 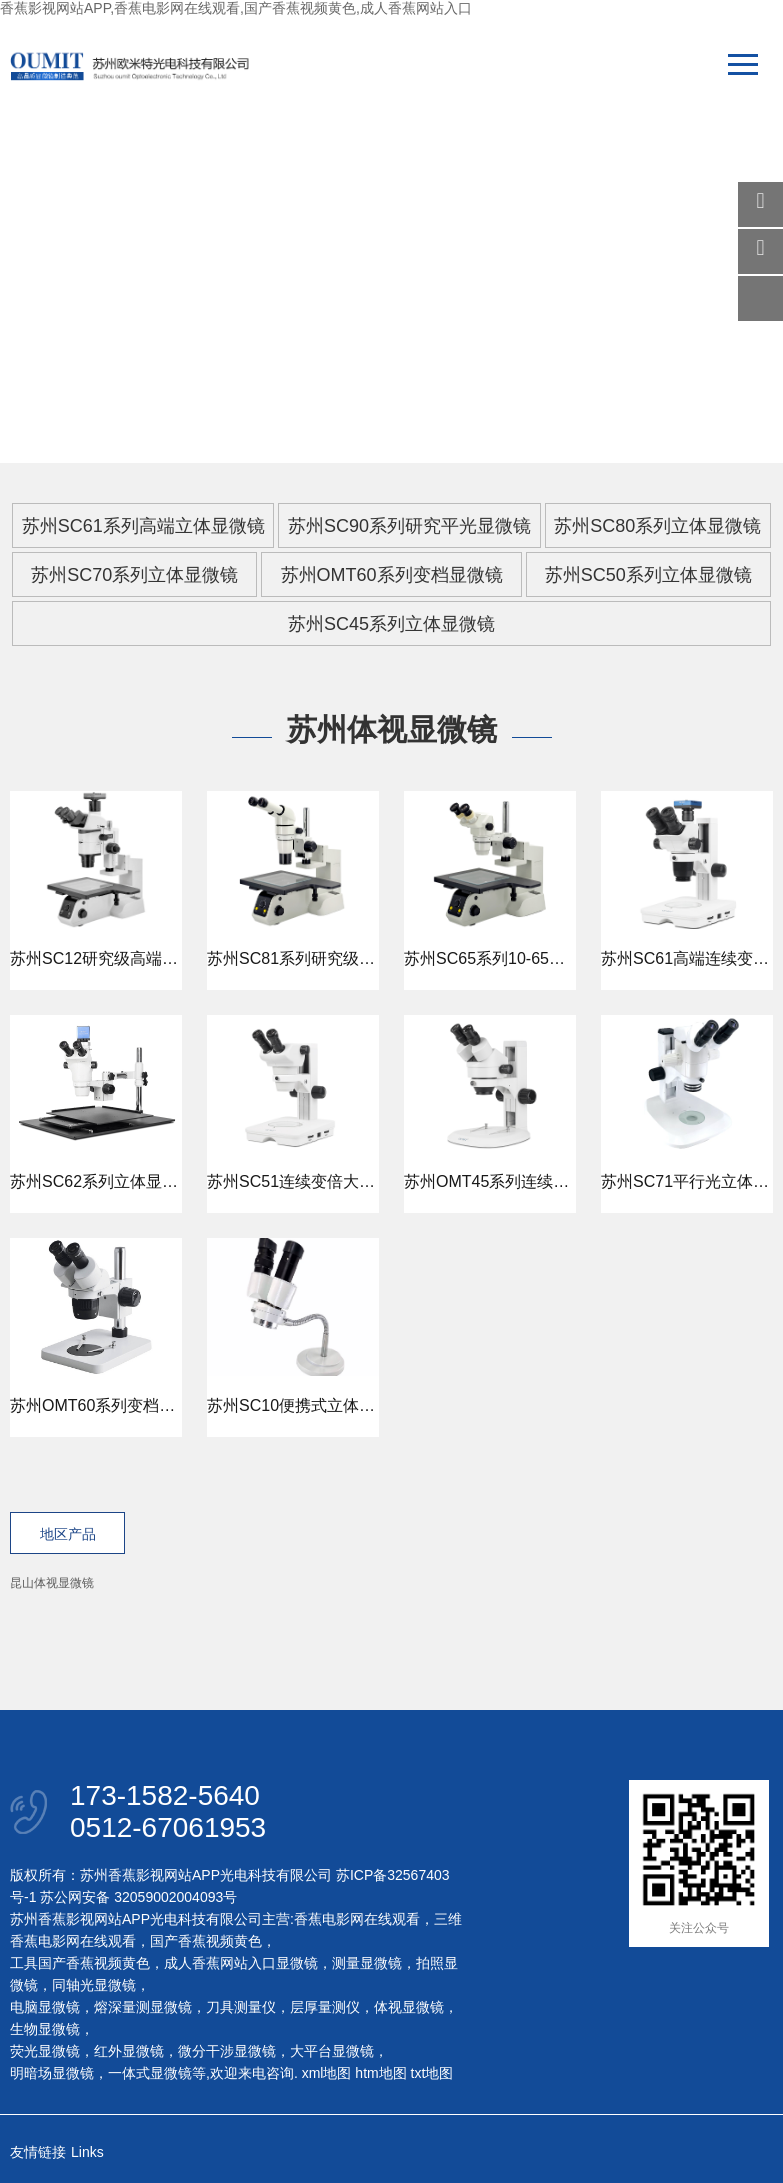 I want to click on 苏州OMT60系列变档显微镜, so click(x=392, y=575).